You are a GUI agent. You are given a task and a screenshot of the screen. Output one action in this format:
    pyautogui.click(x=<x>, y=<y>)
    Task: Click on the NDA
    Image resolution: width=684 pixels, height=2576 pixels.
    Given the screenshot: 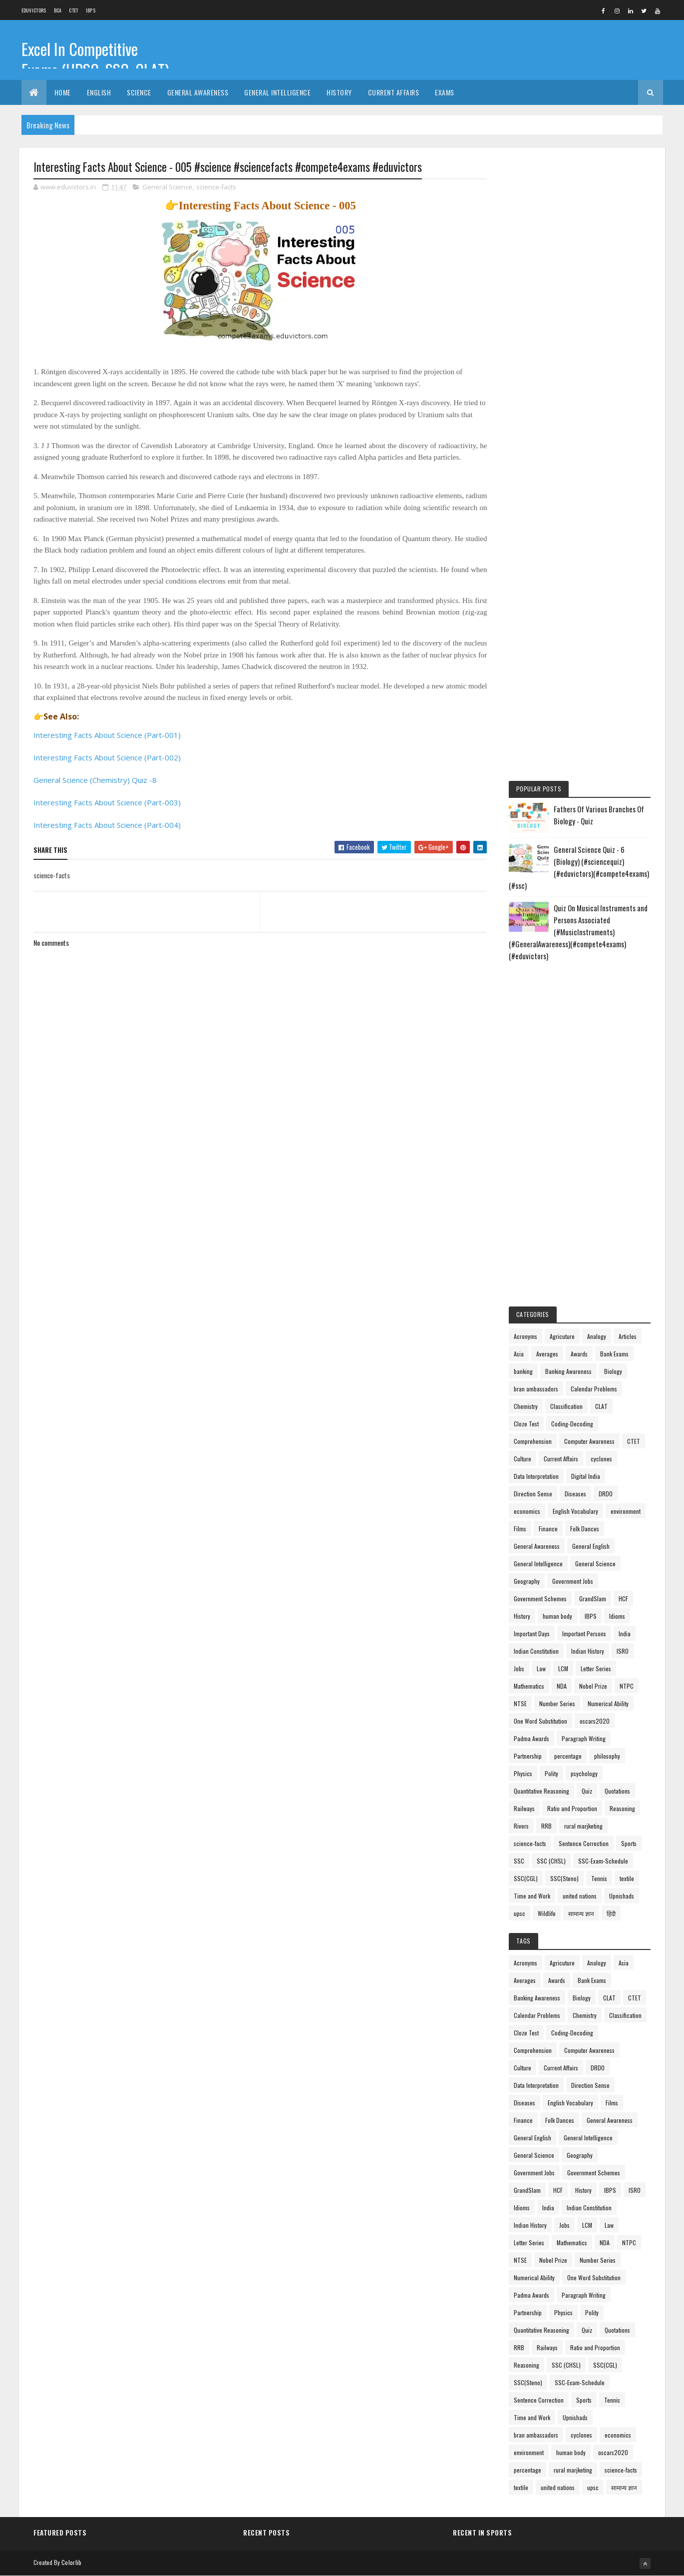 What is the action you would take?
    pyautogui.click(x=562, y=1686)
    